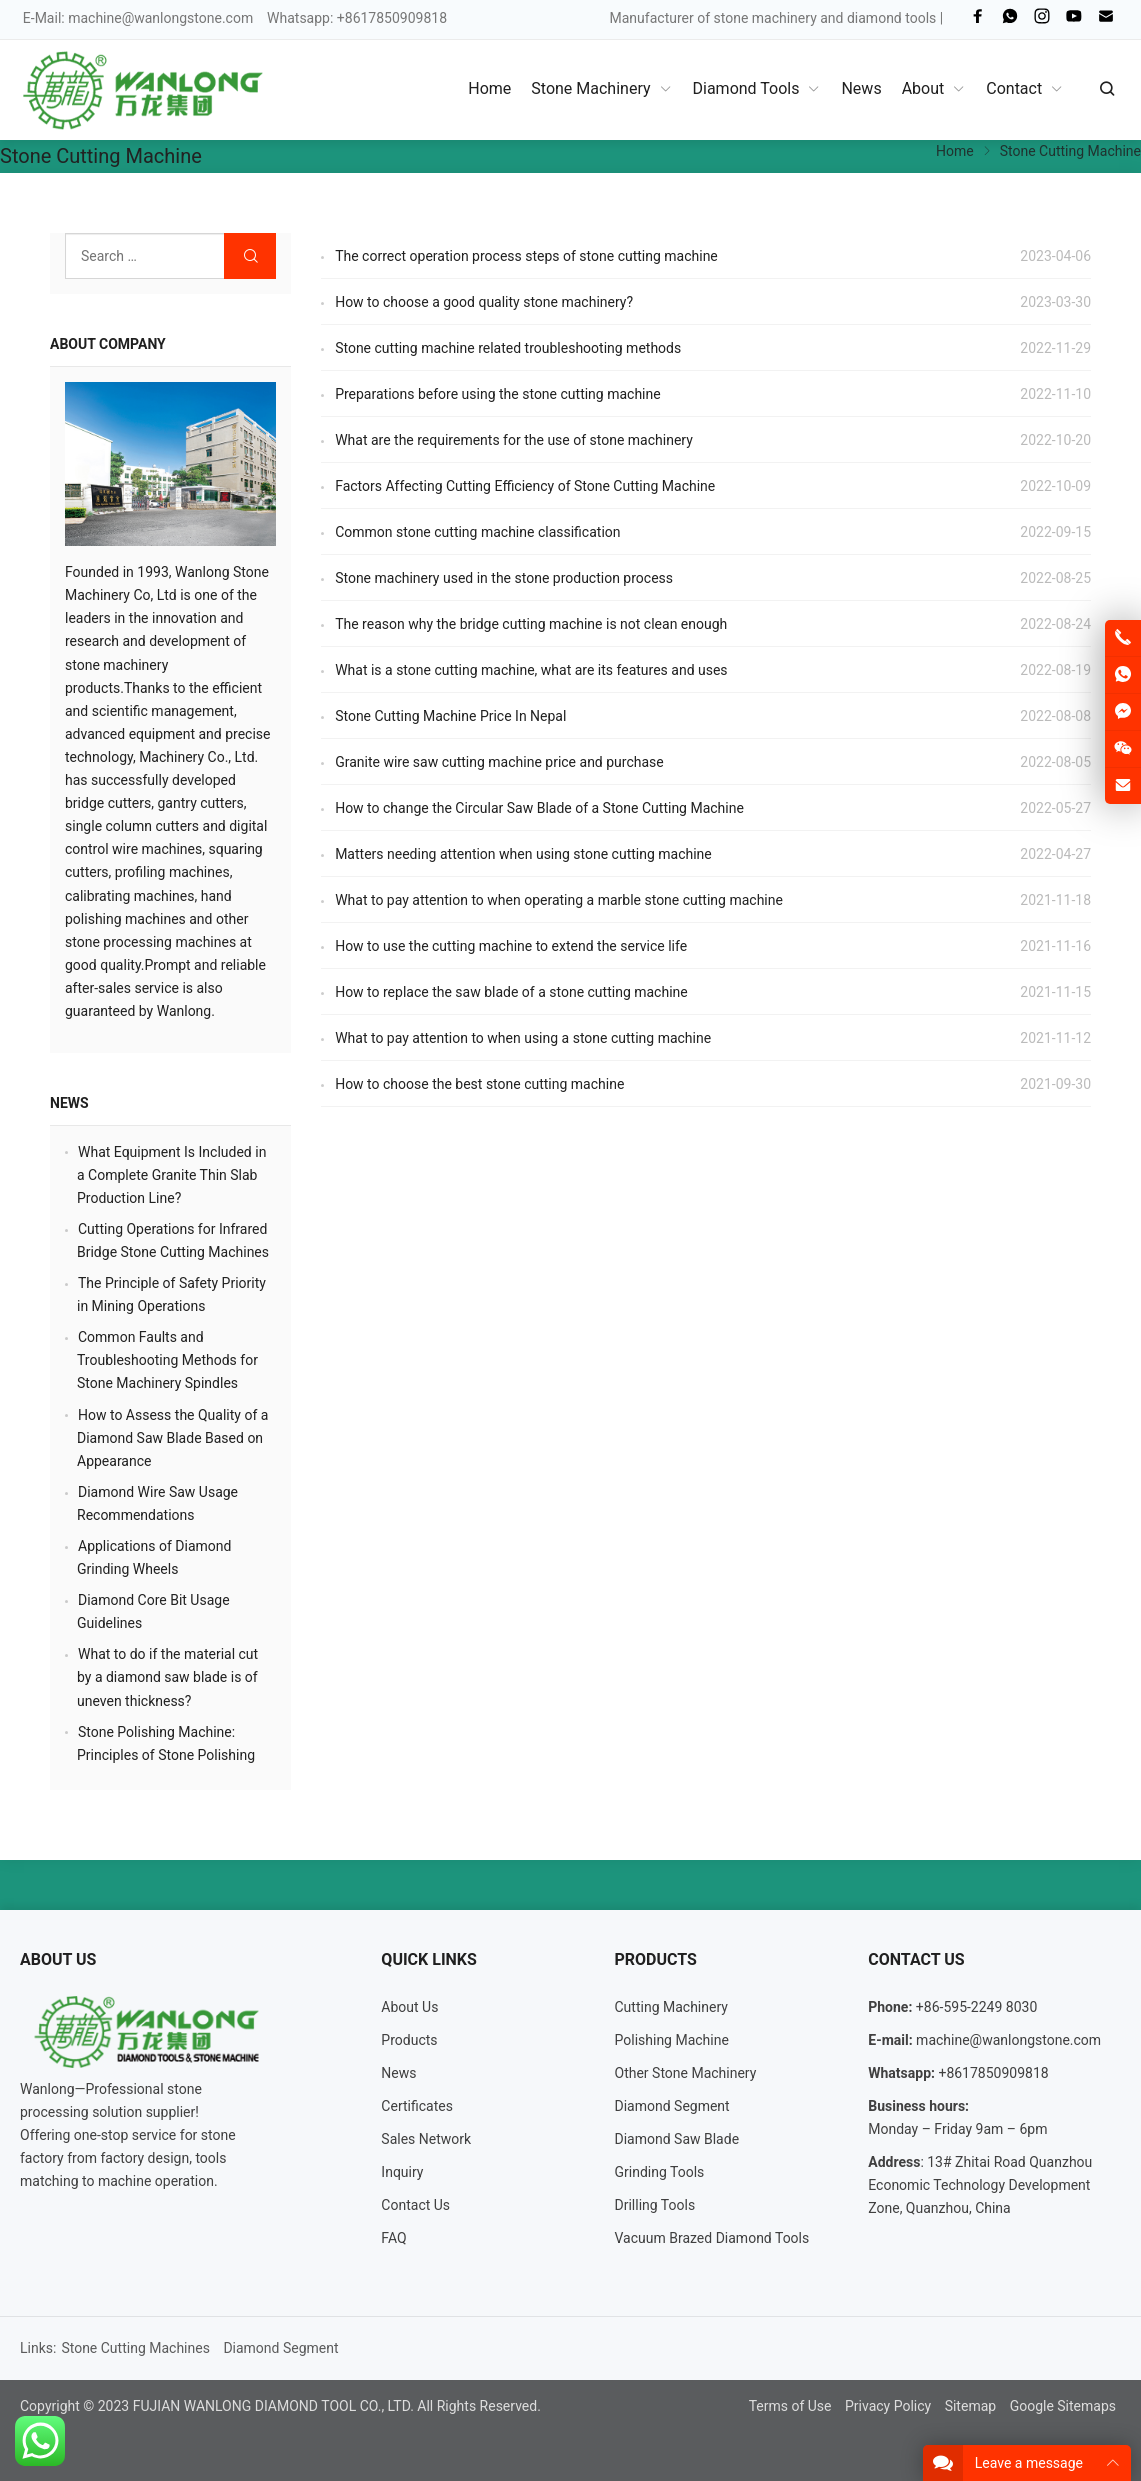 This screenshot has width=1141, height=2481. I want to click on Drilling Tools, so click(655, 2205).